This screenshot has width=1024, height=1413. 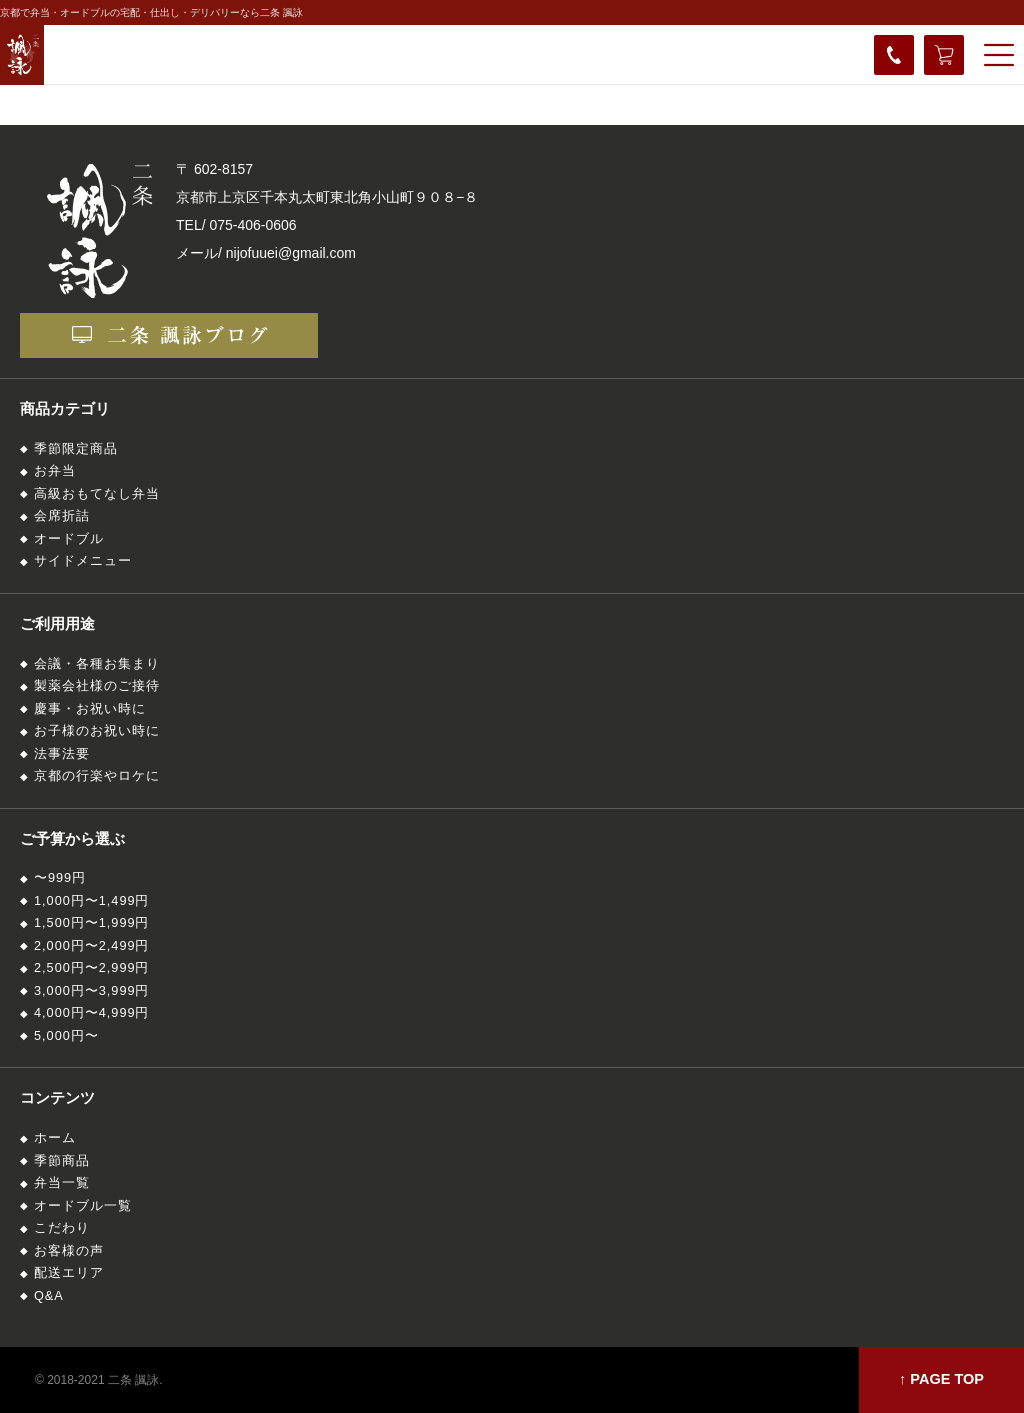 What do you see at coordinates (49, 1296) in the screenshot?
I see `Q&A` at bounding box center [49, 1296].